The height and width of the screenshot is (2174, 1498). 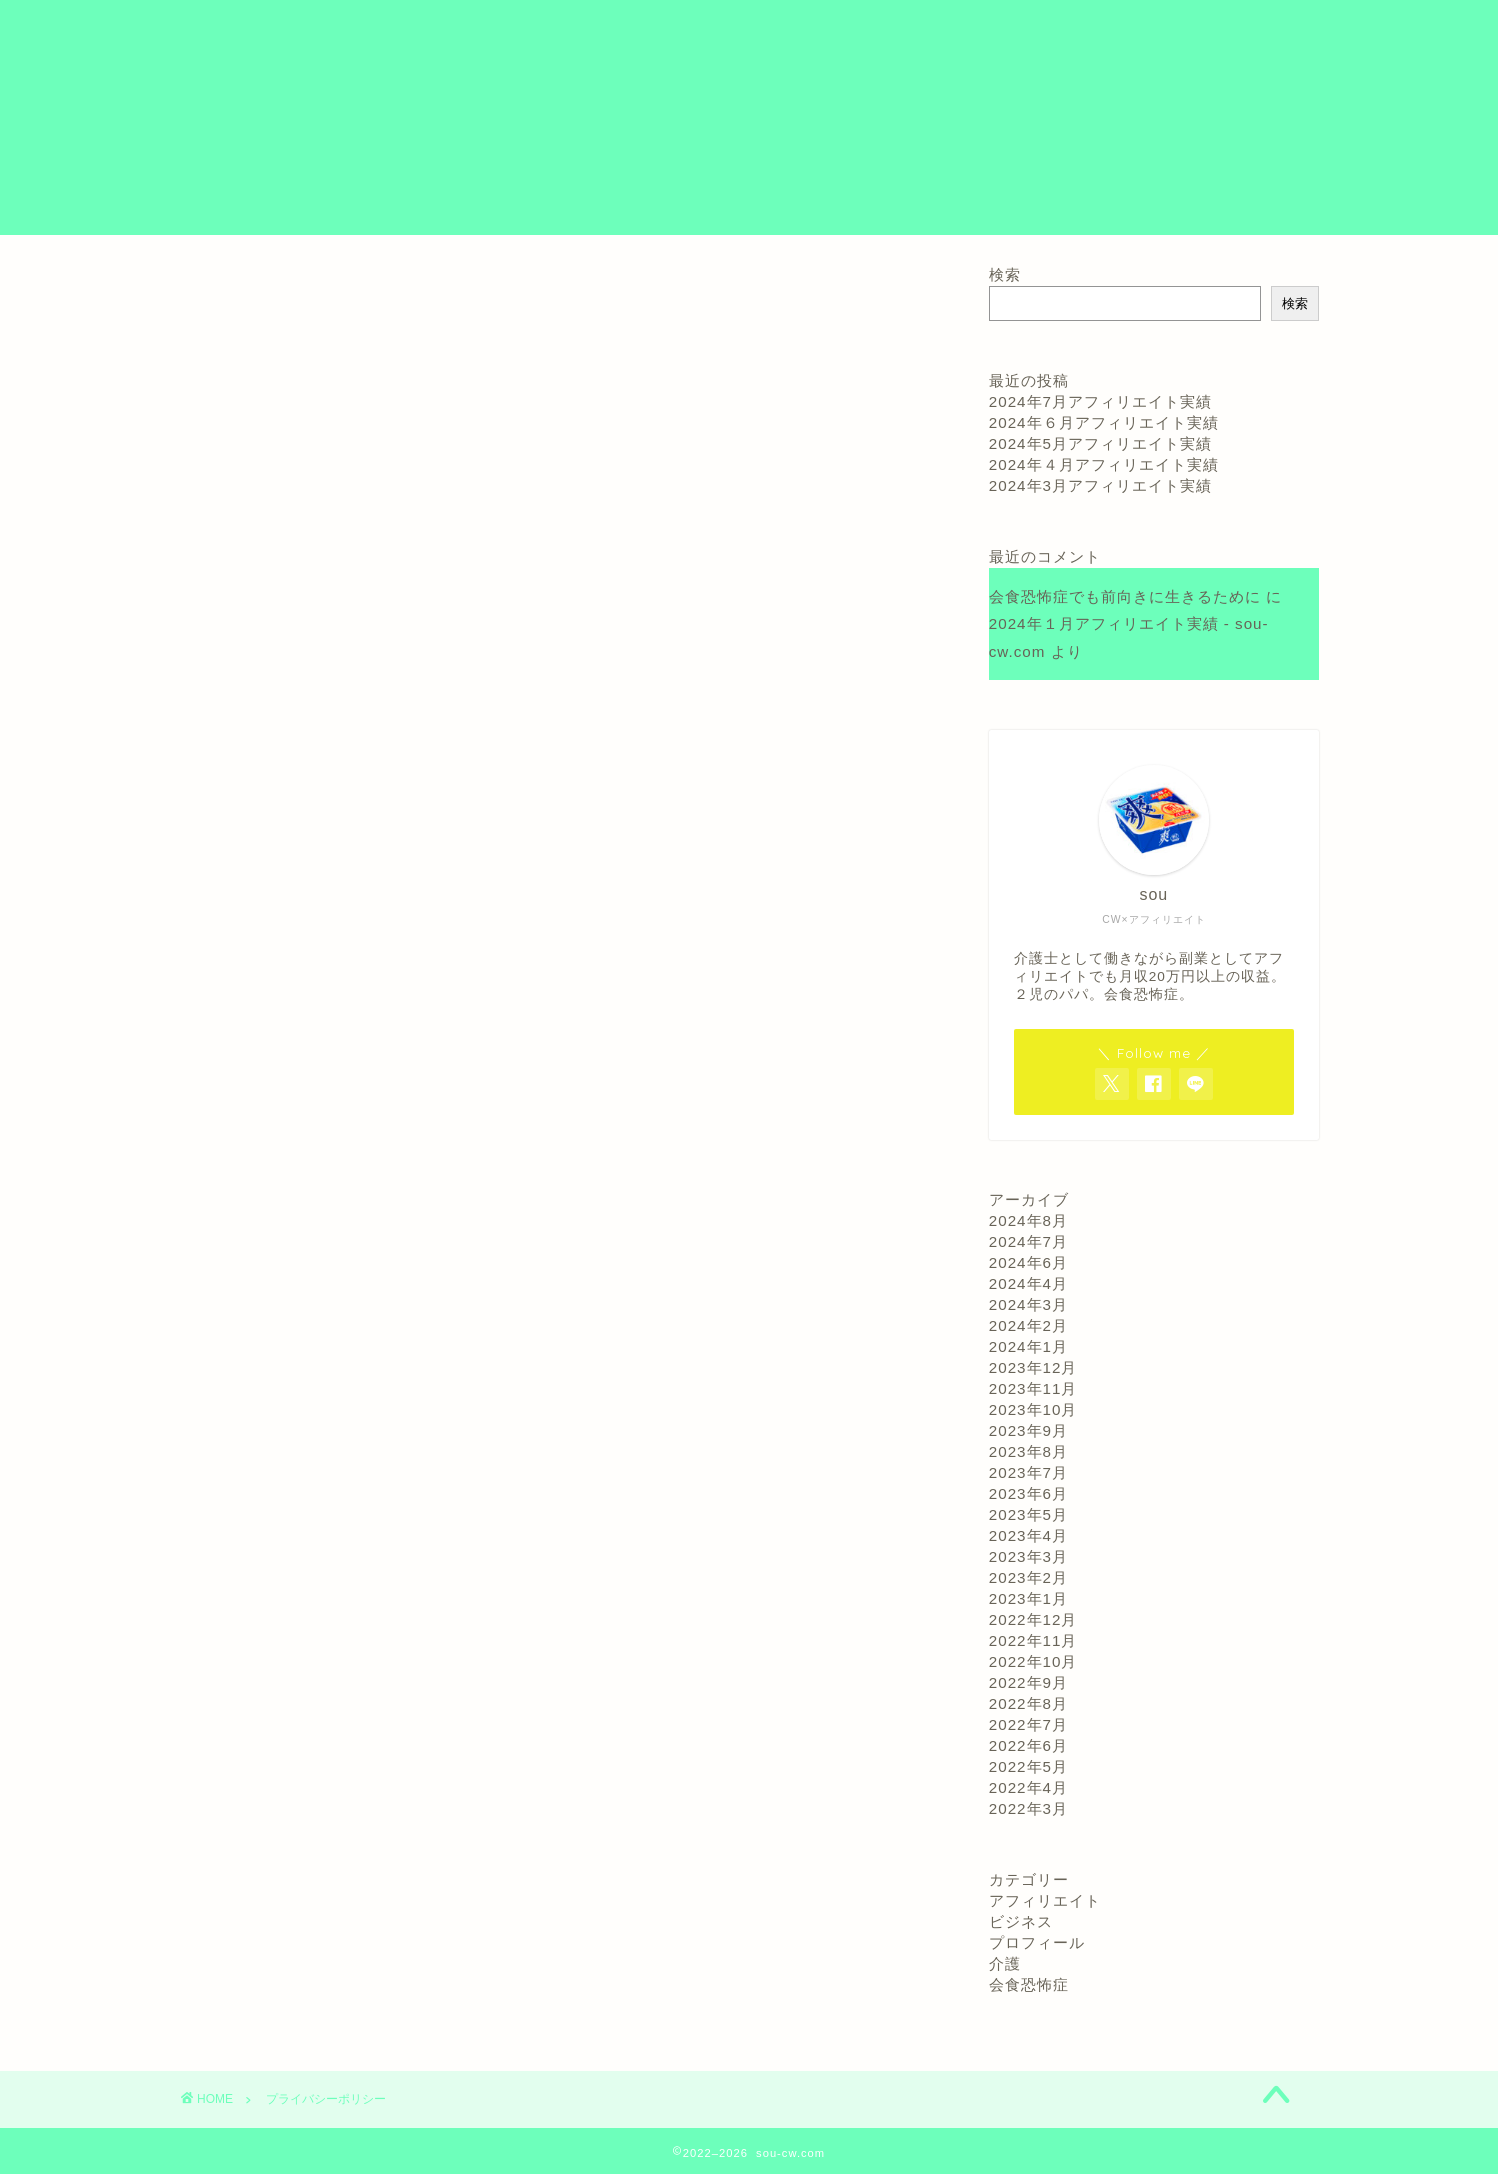 What do you see at coordinates (1104, 464) in the screenshot?
I see `2024年４月アフィリエイト実績` at bounding box center [1104, 464].